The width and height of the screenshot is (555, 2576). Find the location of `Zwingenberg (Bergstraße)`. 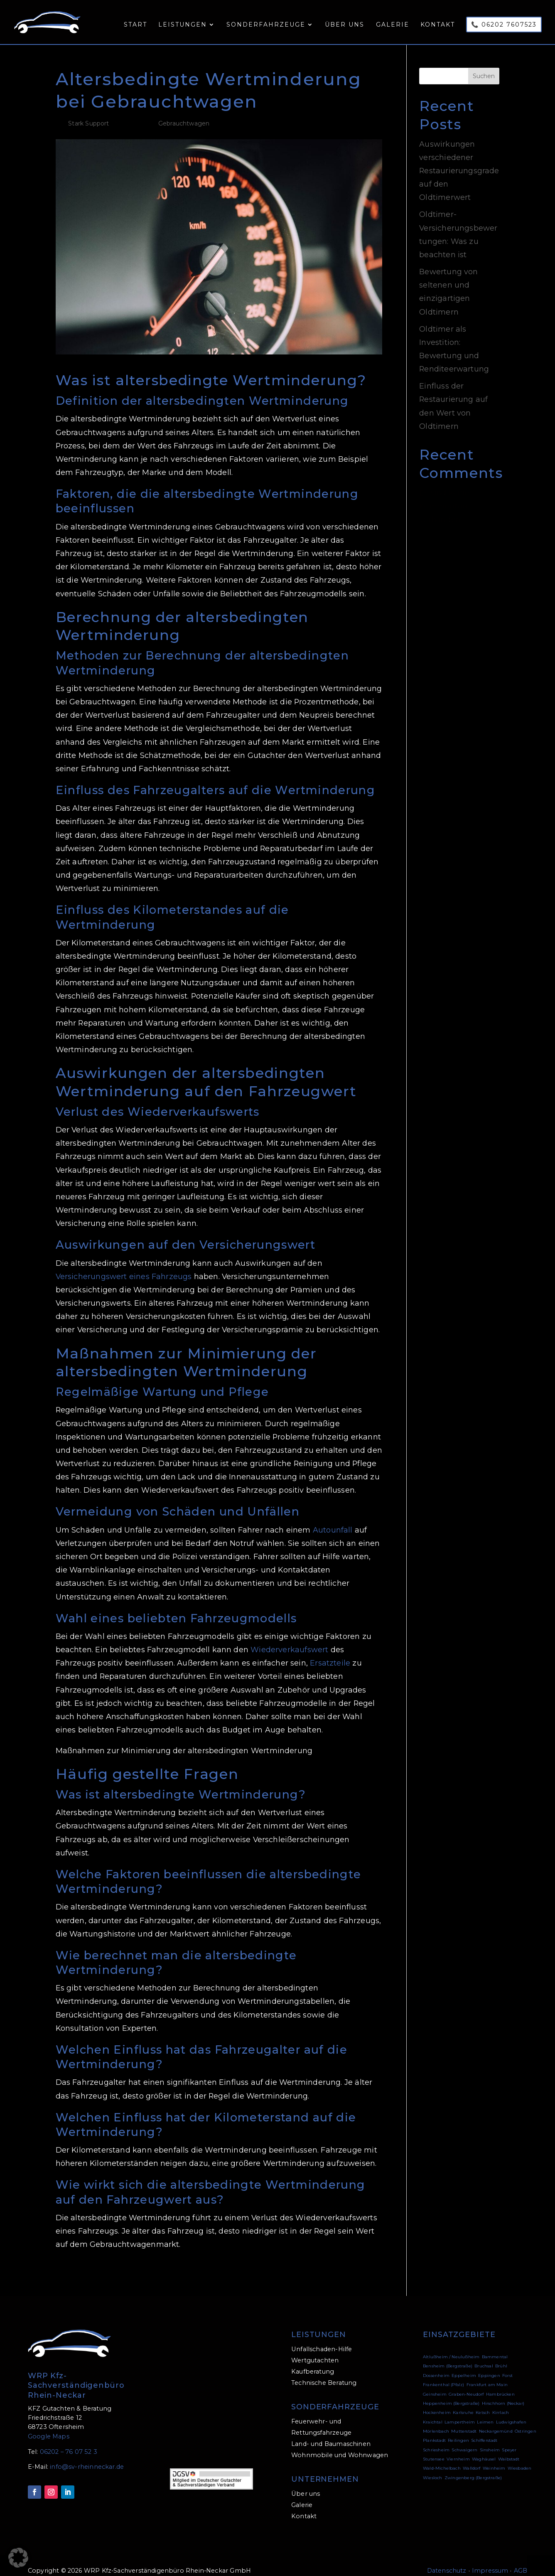

Zwingenberg (Bergstraße) is located at coordinates (473, 2467).